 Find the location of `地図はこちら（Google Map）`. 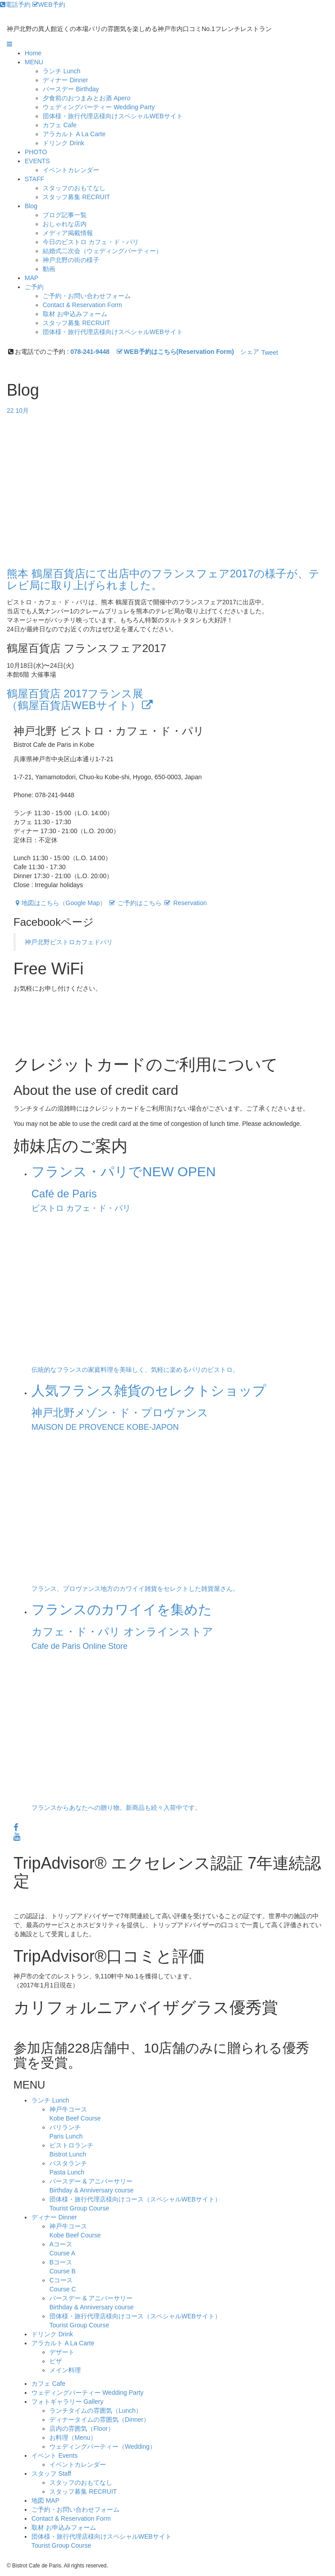

地図はこちら（Google Map） is located at coordinates (59, 902).